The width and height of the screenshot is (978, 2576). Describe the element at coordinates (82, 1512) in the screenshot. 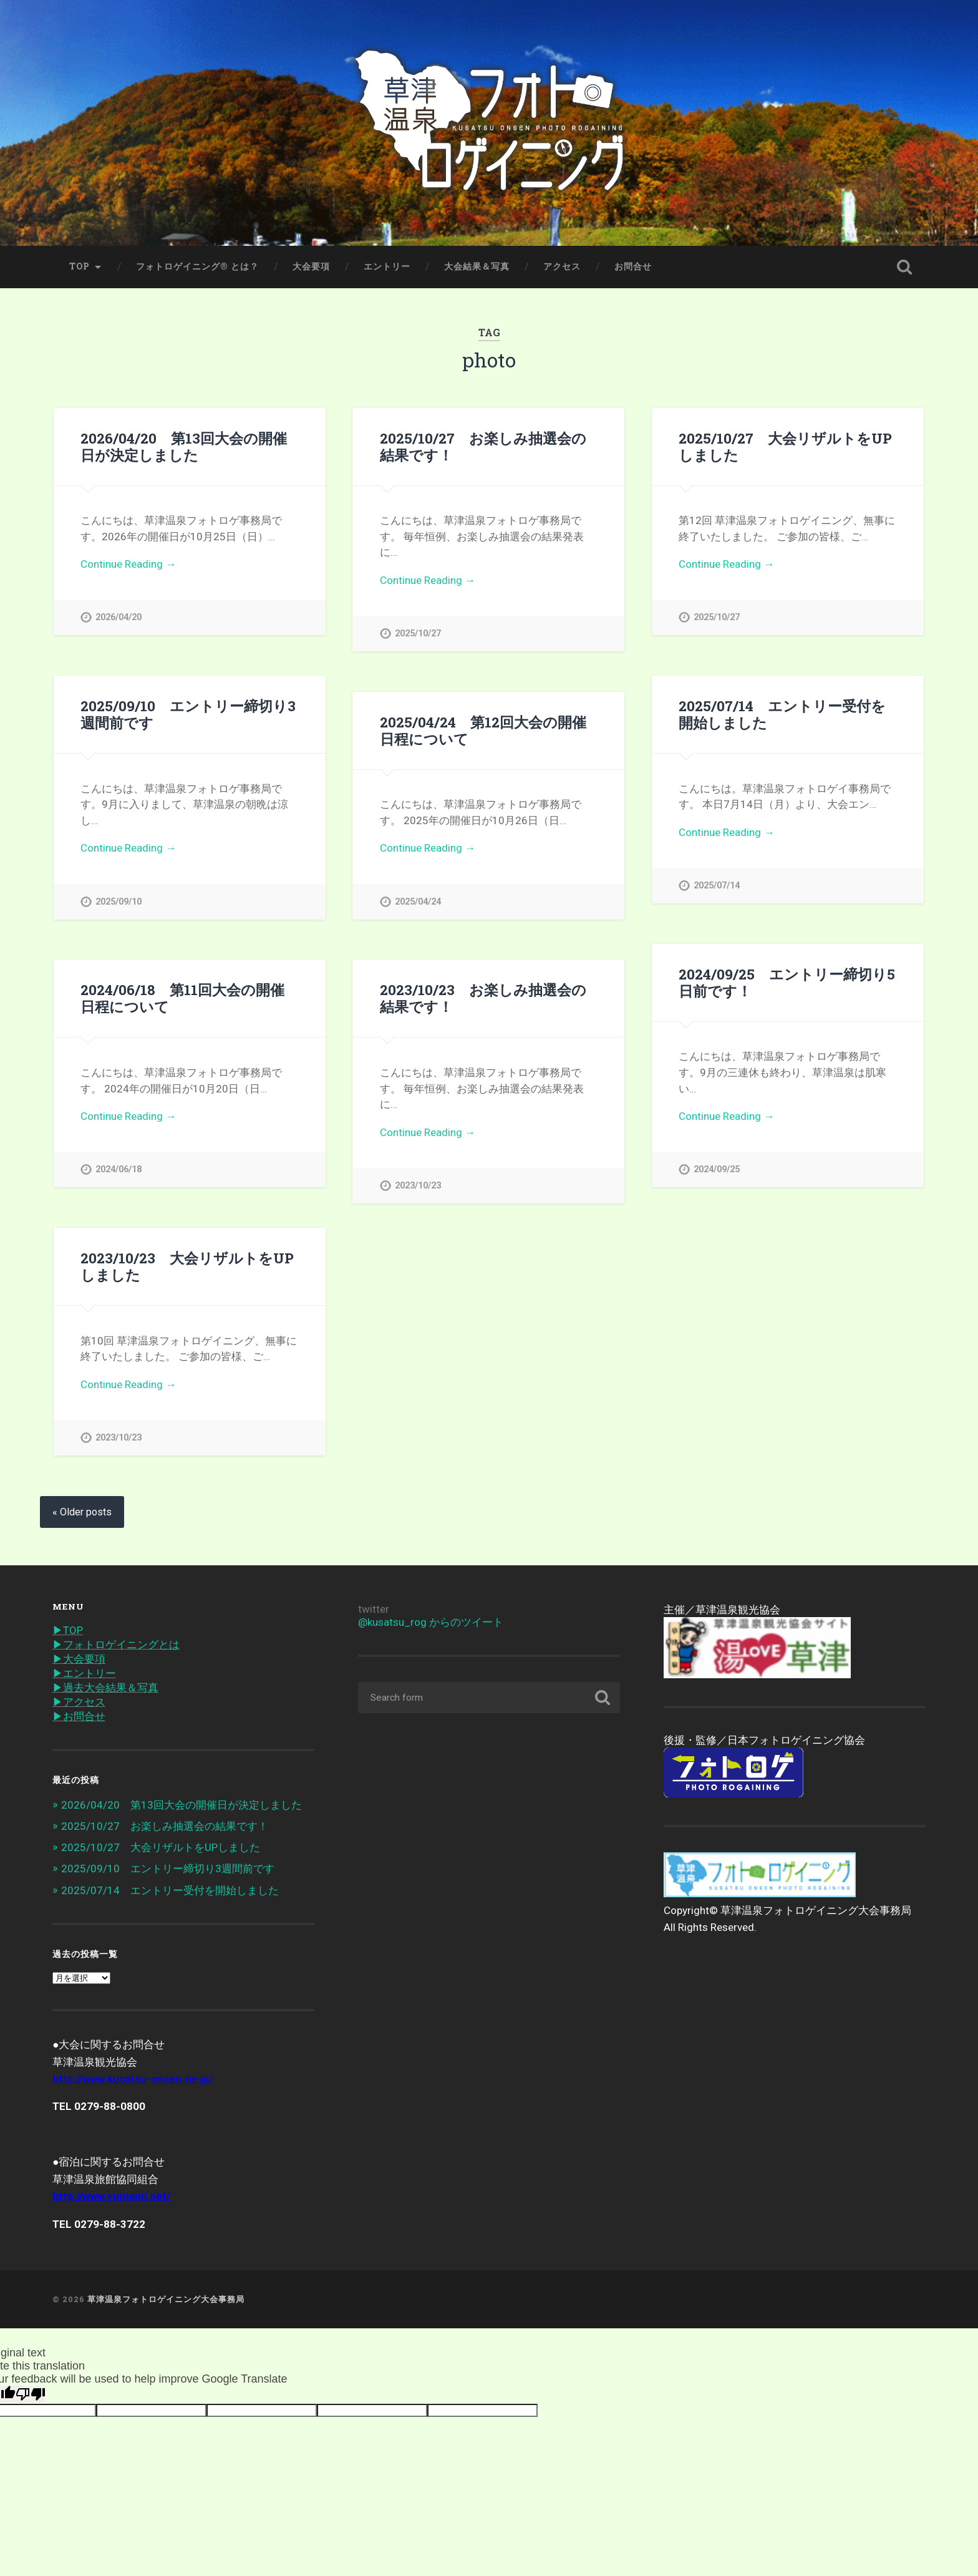

I see `« Older posts` at that location.